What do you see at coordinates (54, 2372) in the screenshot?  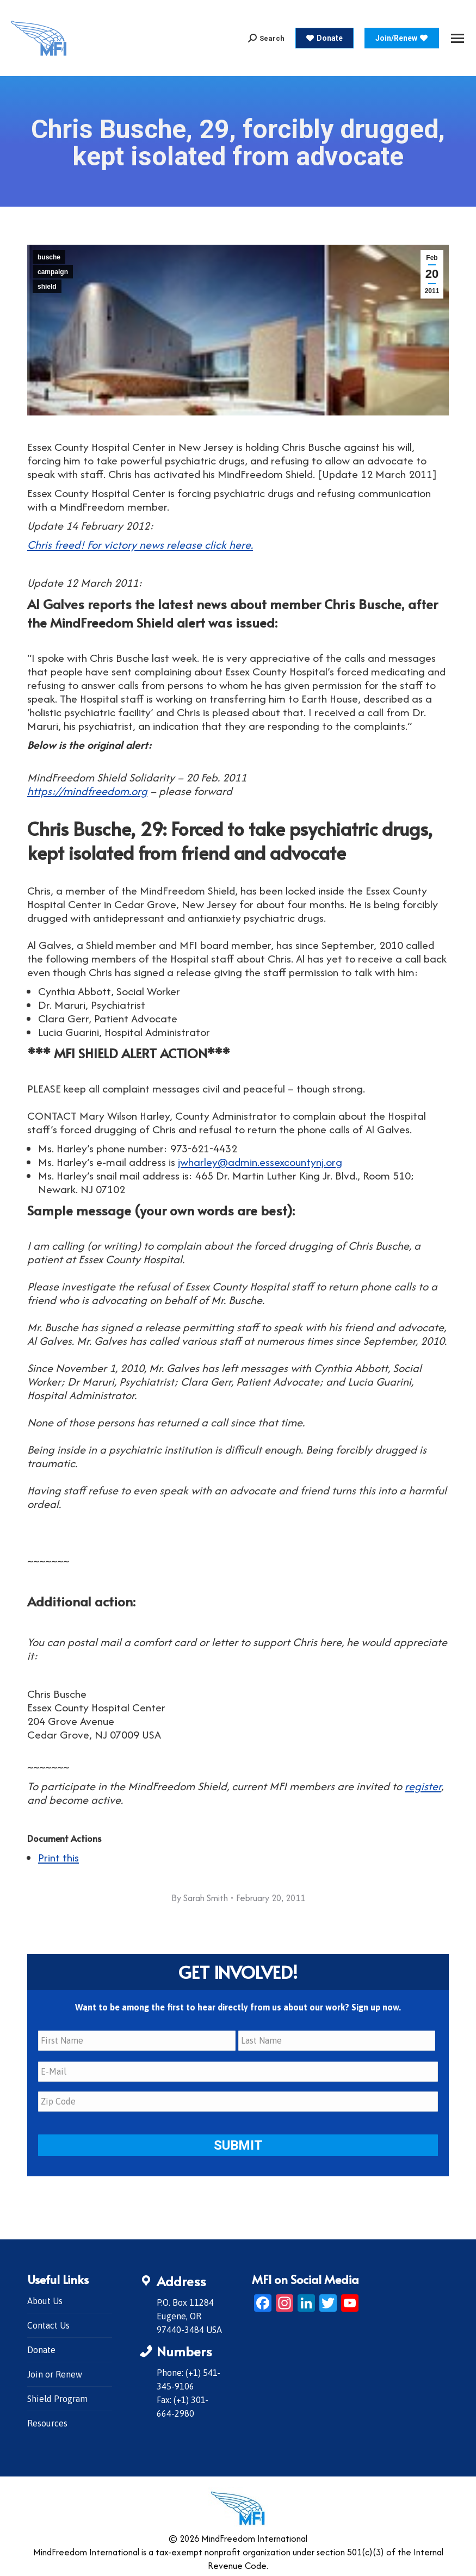 I see `Join or Renew` at bounding box center [54, 2372].